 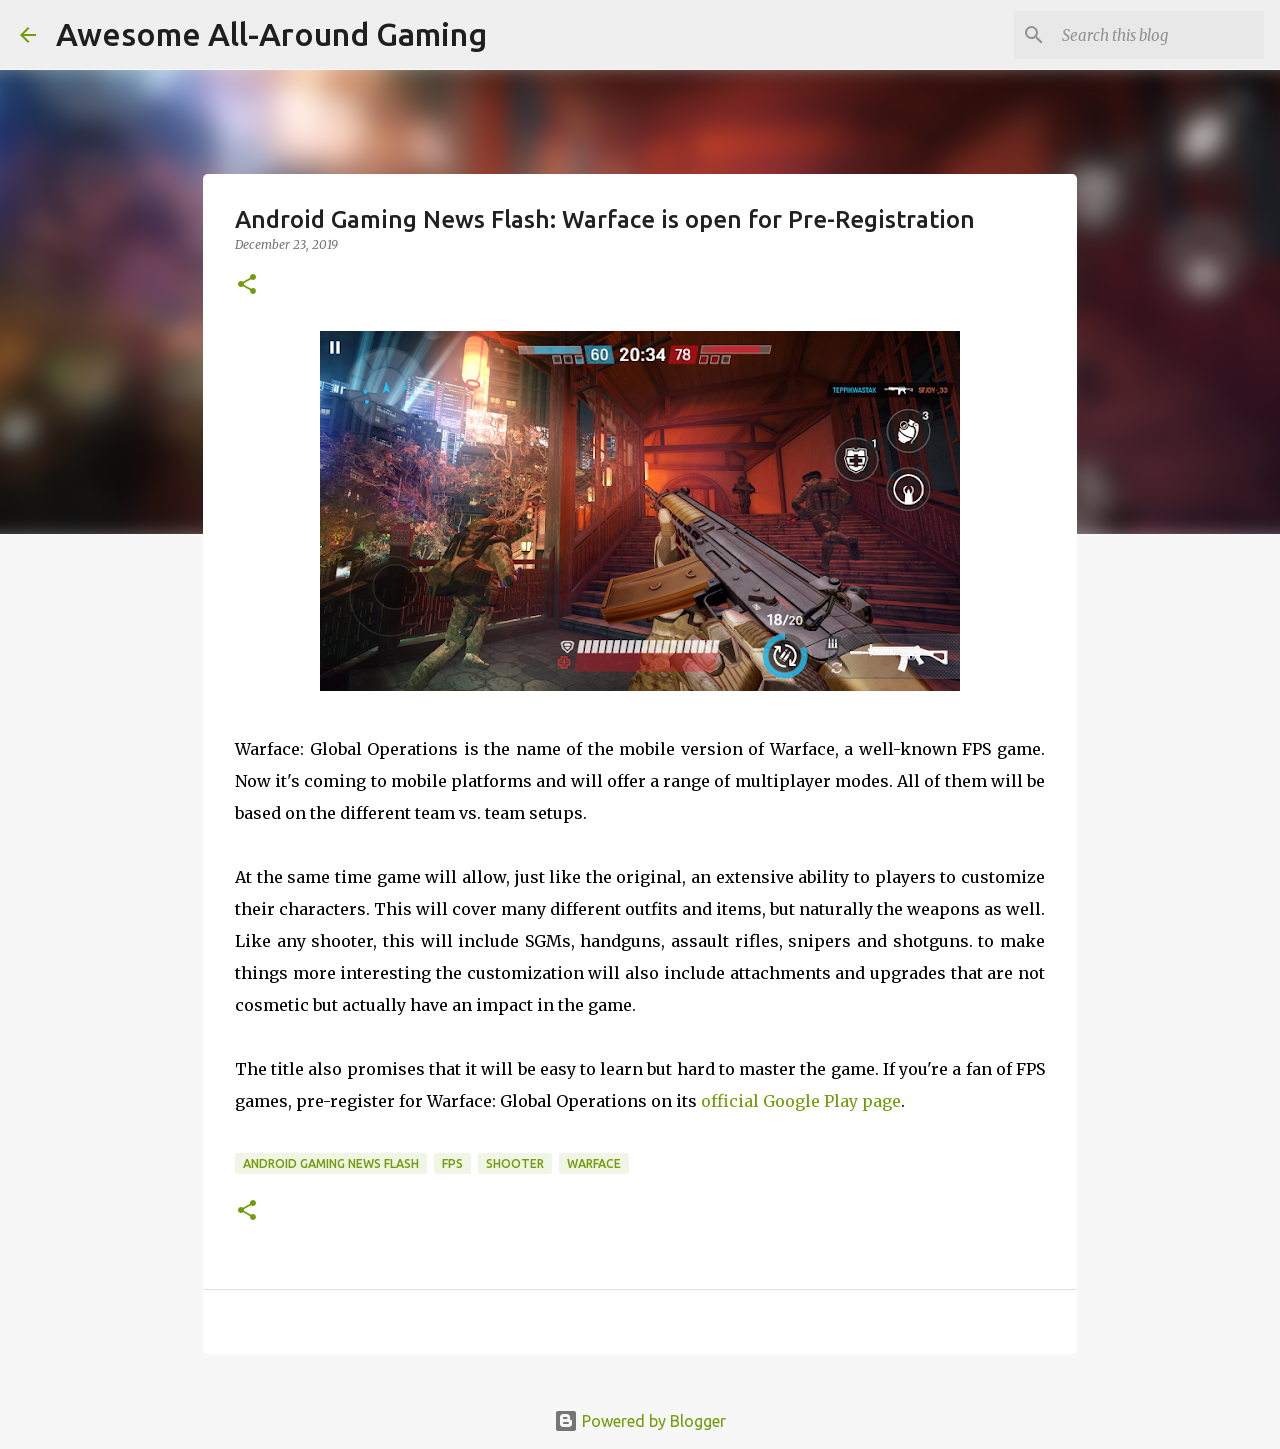 I want to click on FPS, so click(x=452, y=1163).